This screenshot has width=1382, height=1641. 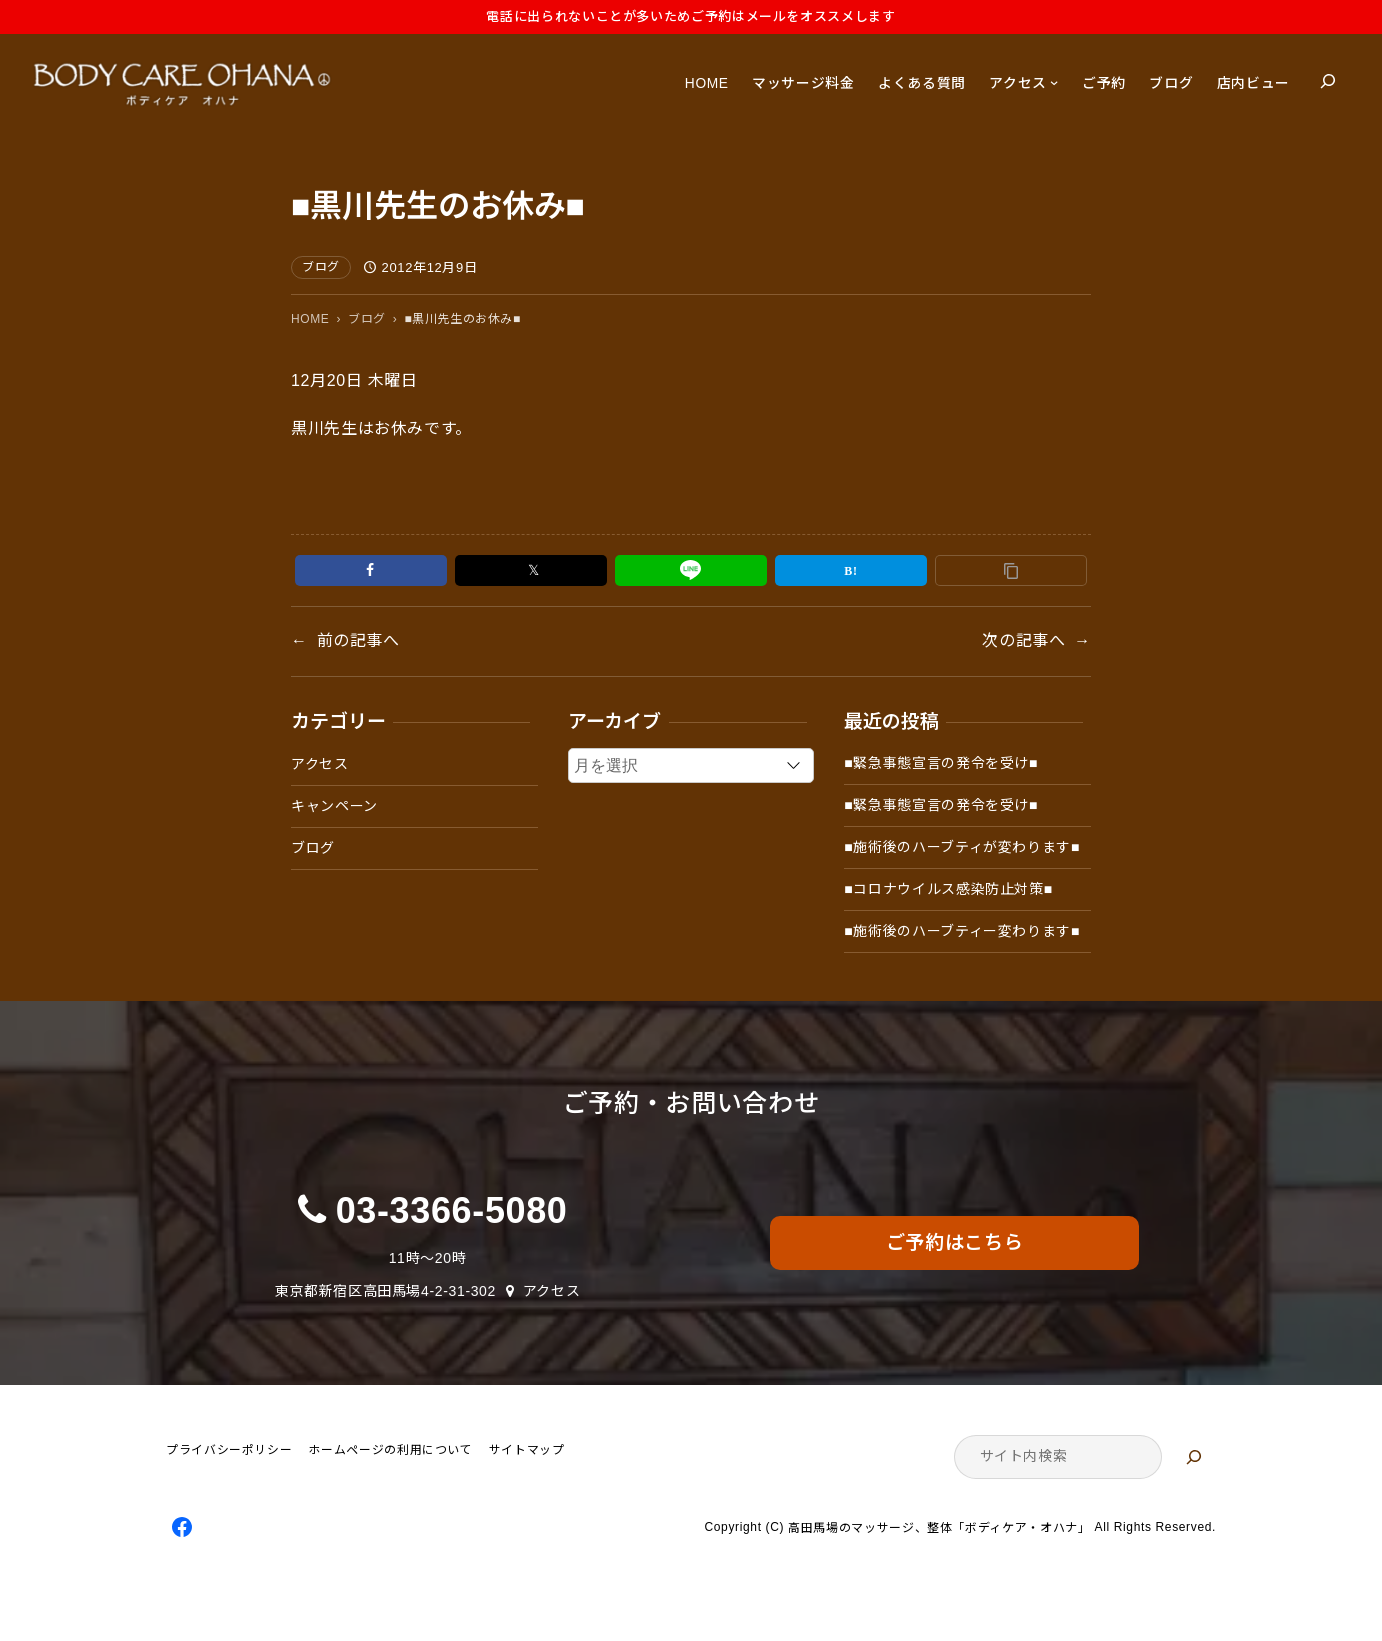 I want to click on 電話に出られないことが多いためご予約はメールをオススメします, so click(x=690, y=16).